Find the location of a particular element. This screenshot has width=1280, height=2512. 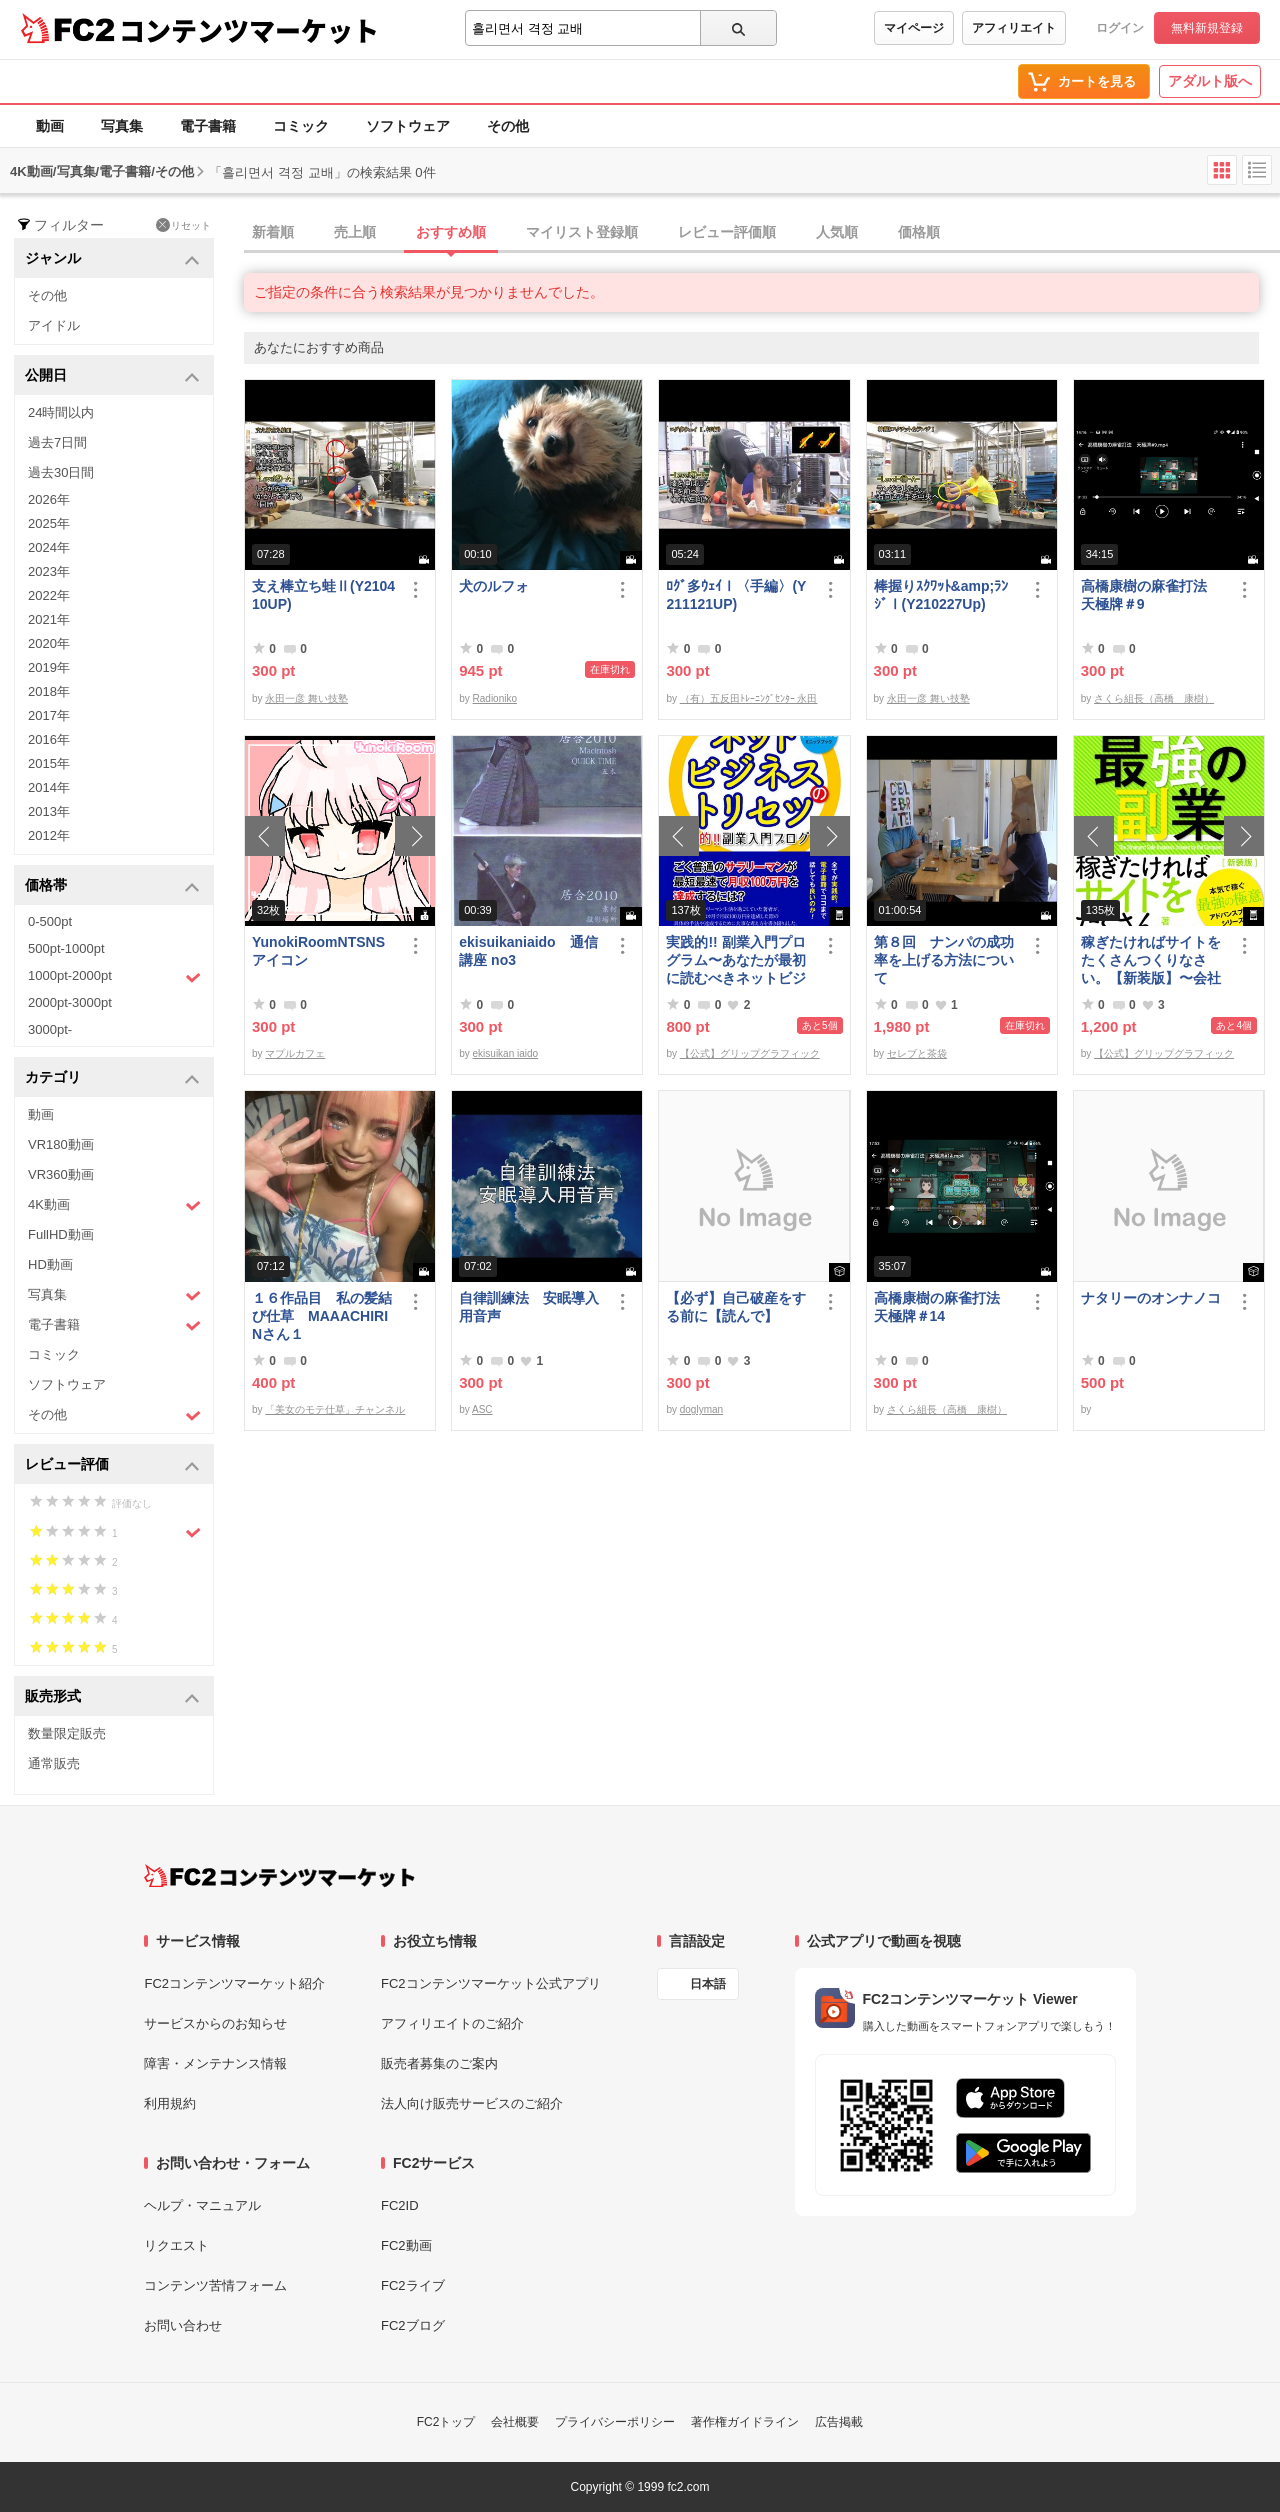

マイページ is located at coordinates (914, 28).